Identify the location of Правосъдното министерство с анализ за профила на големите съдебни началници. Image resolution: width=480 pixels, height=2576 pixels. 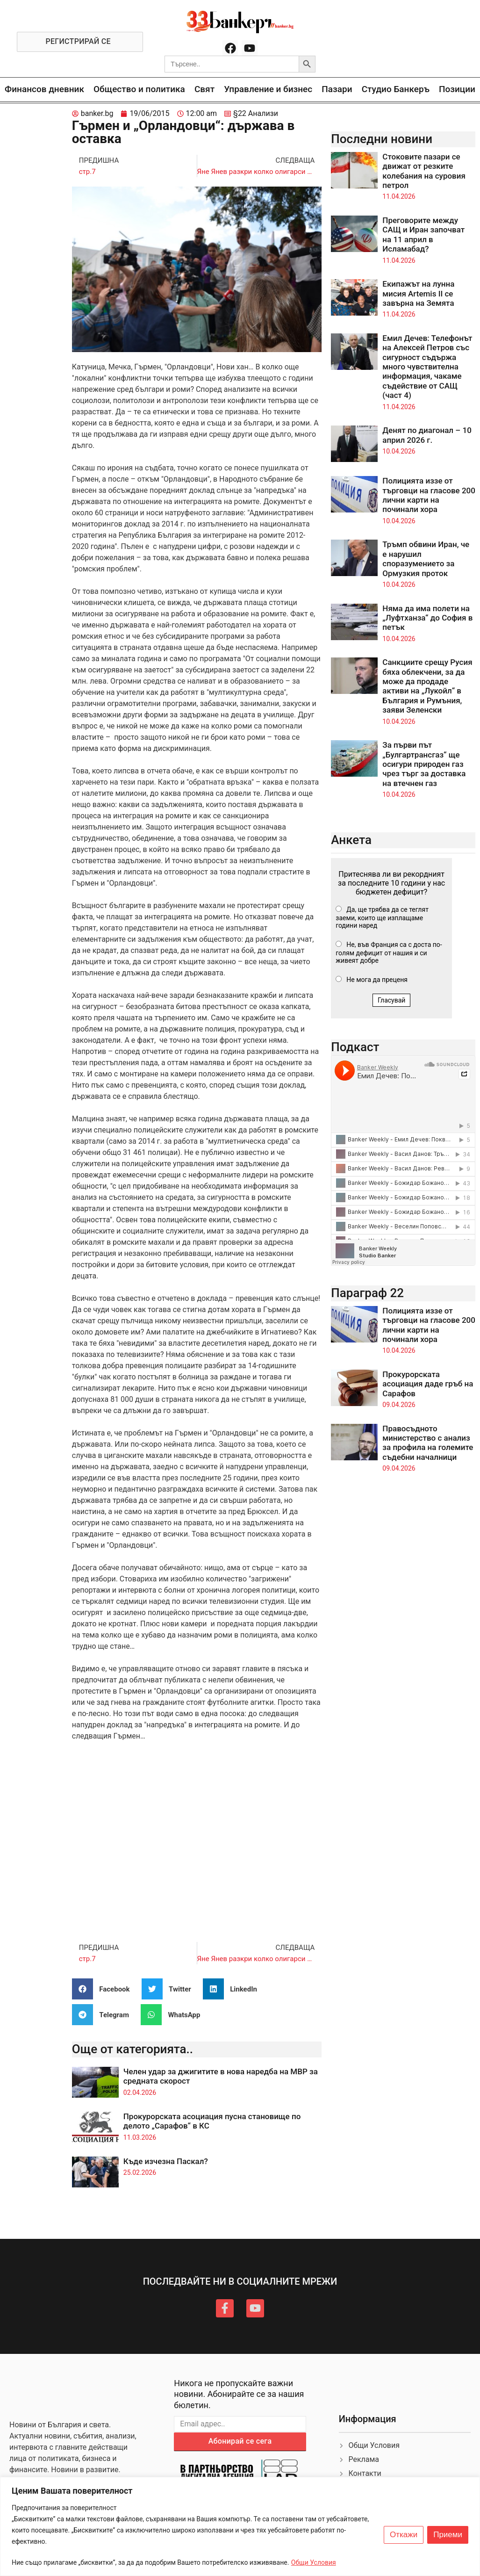
(427, 1443).